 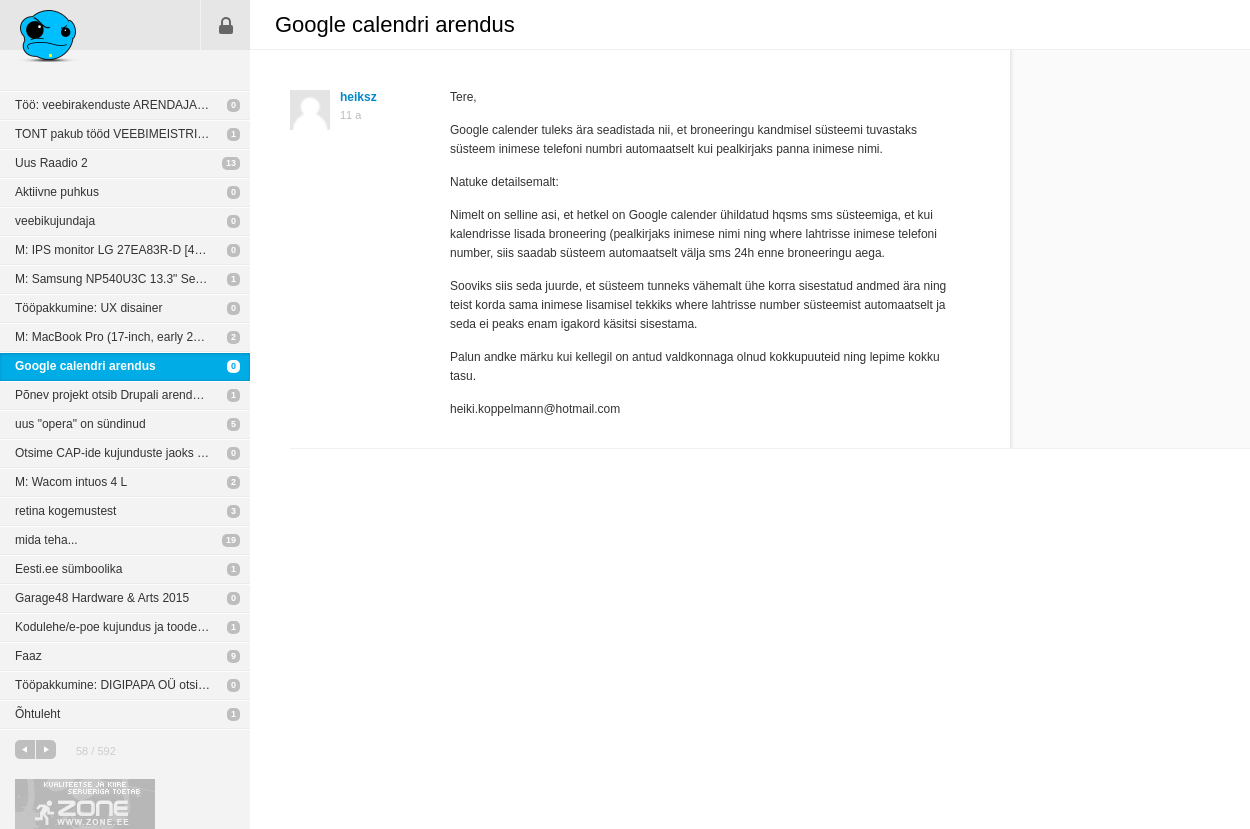 I want to click on eelmine, so click(x=25, y=749).